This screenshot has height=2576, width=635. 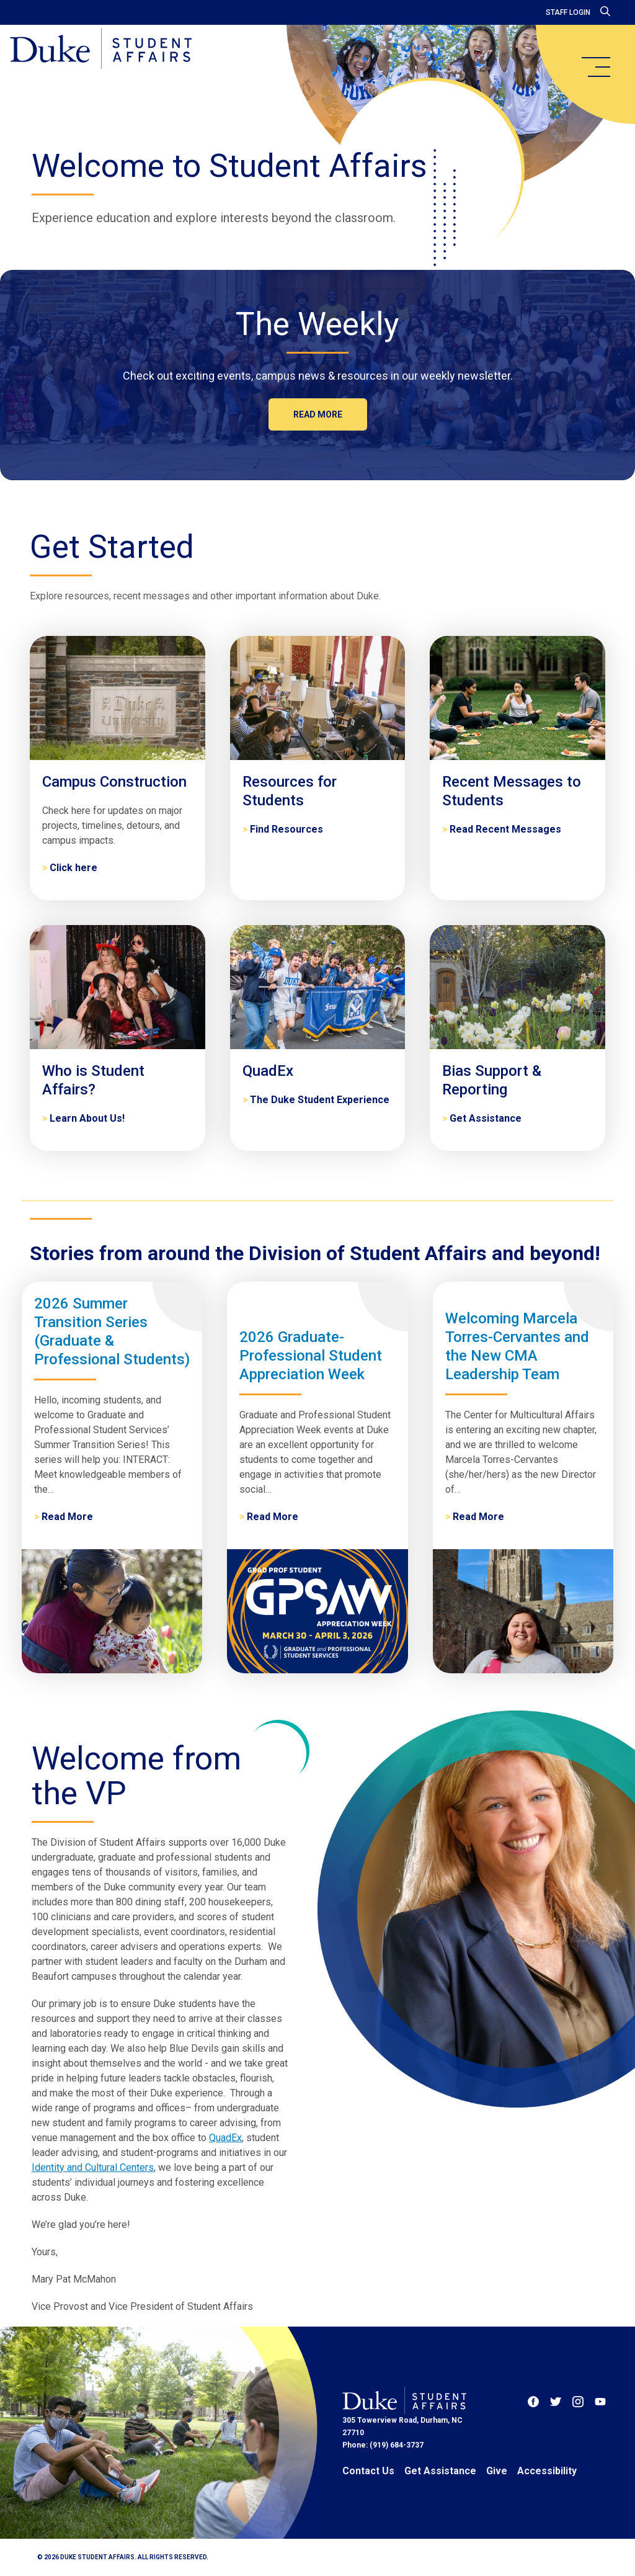 What do you see at coordinates (67, 1517) in the screenshot?
I see `Read More [2026 Summer Transition Series (Graduate & Professional Students)]` at bounding box center [67, 1517].